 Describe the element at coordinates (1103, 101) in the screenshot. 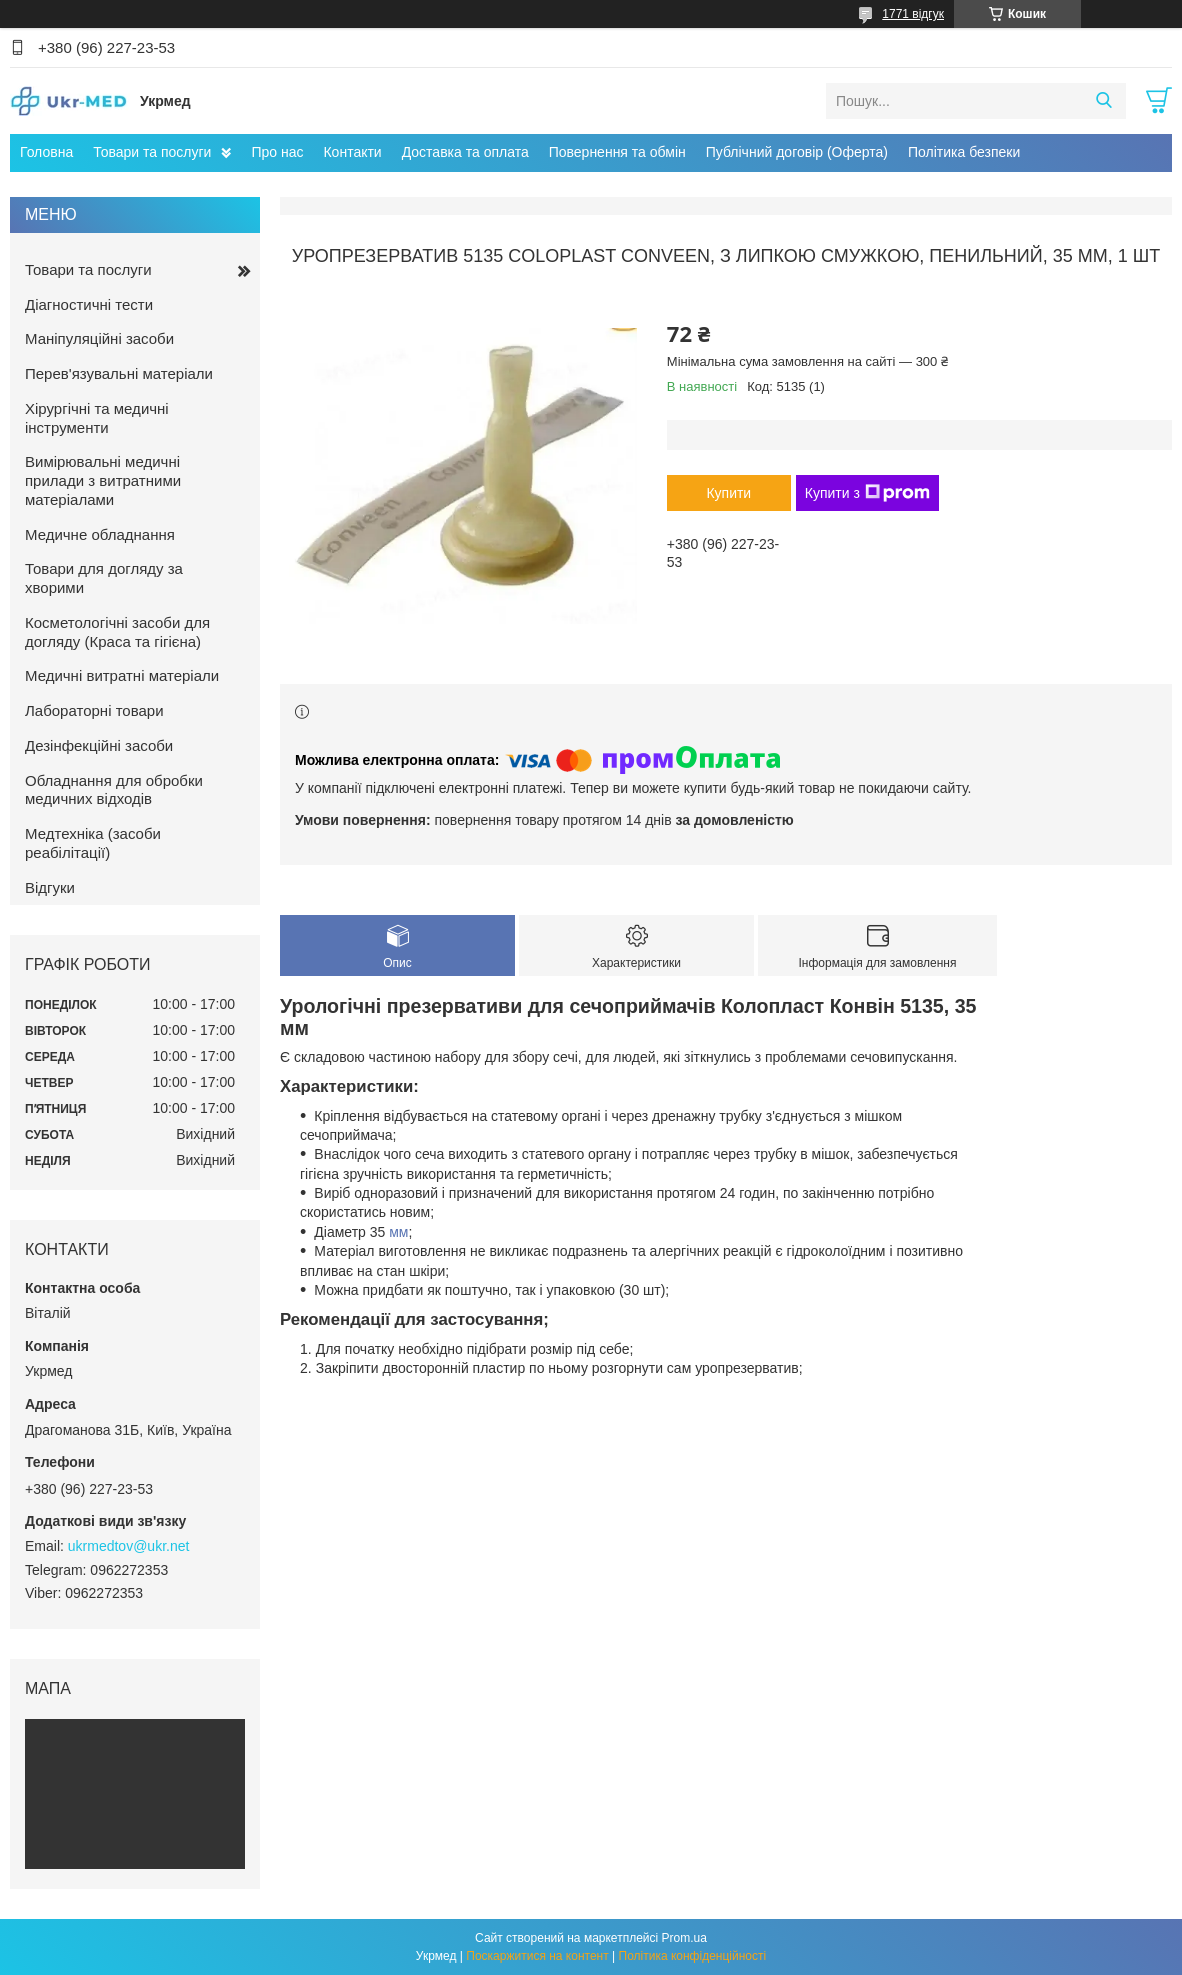

I see `[Шукати]` at that location.